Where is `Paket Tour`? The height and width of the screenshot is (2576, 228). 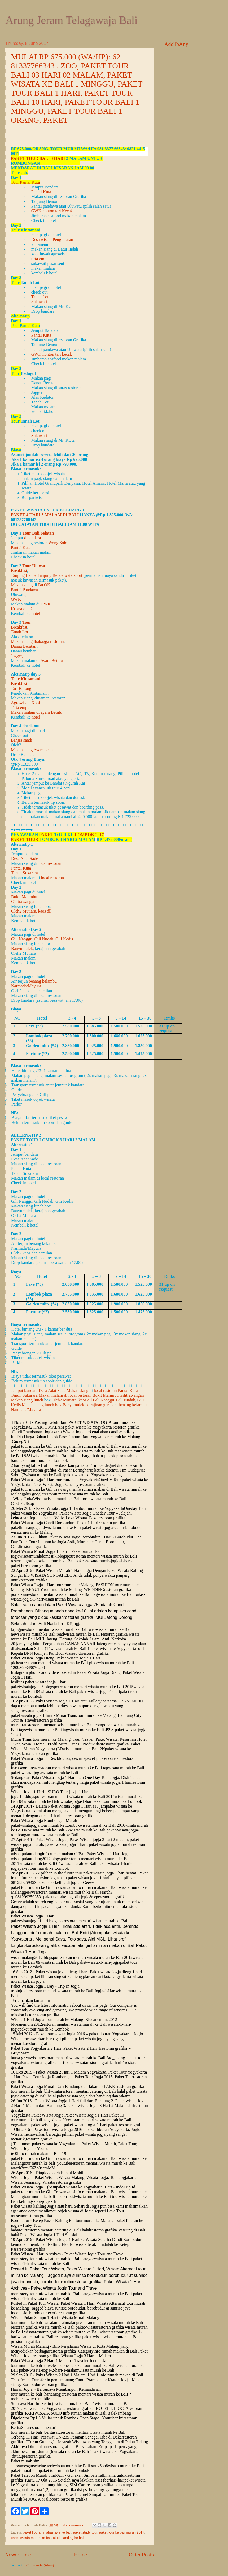 Paket Tour is located at coordinates (24, 839).